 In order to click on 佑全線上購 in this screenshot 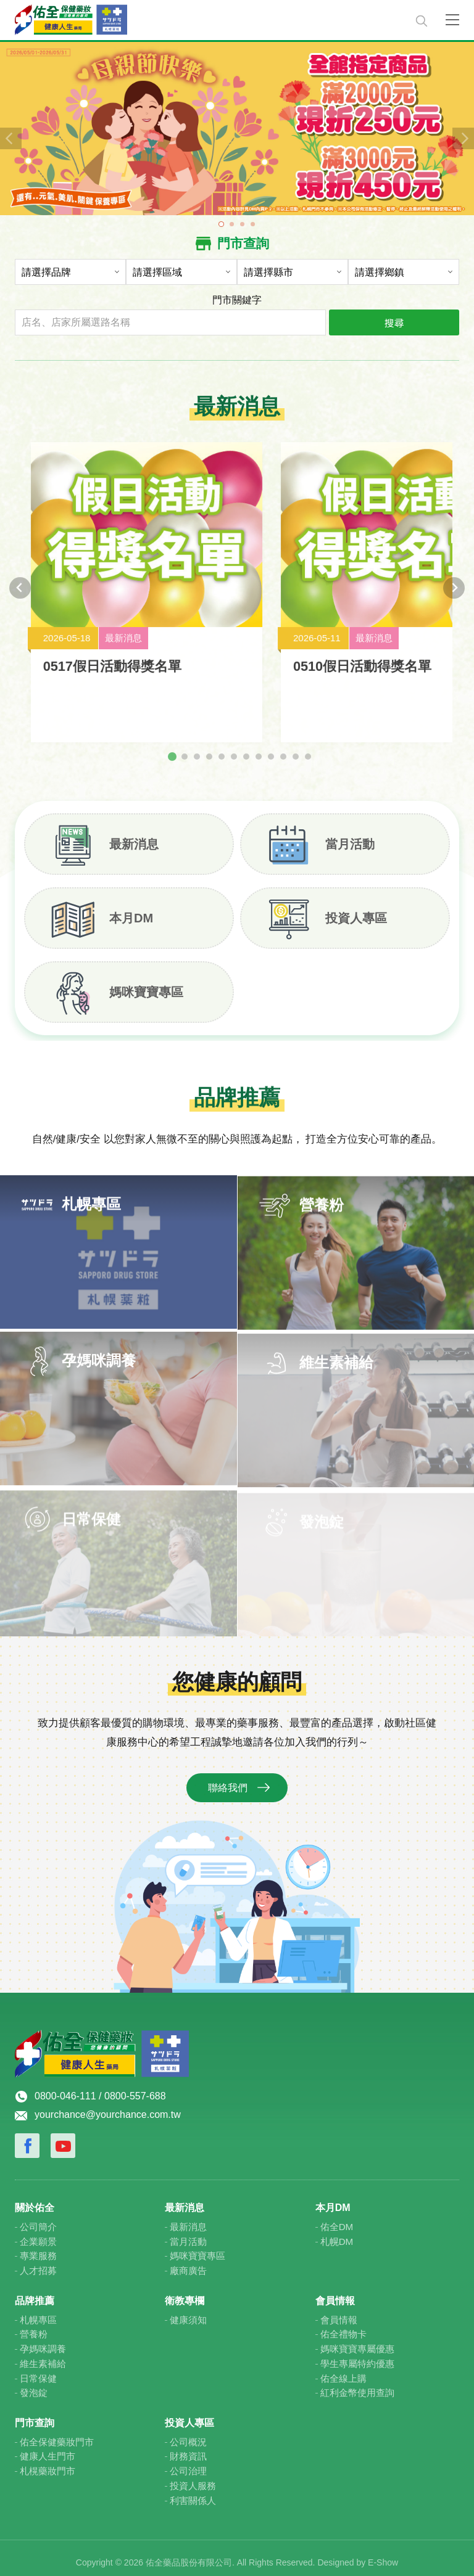, I will do `click(343, 2369)`.